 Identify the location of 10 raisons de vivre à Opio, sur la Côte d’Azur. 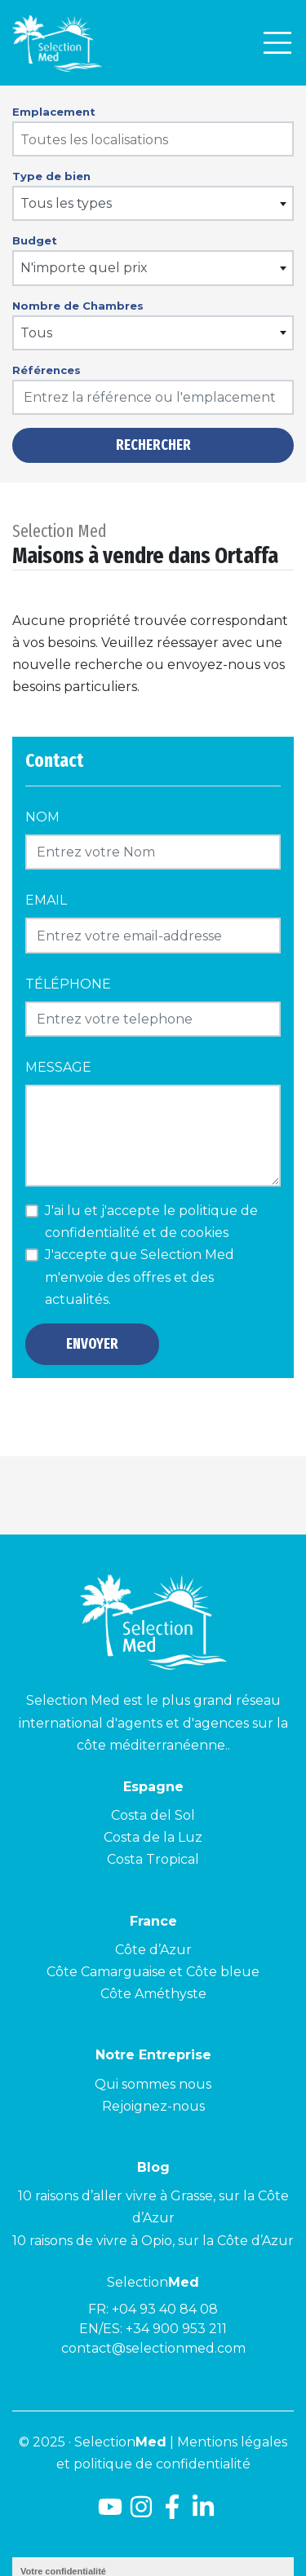
(153, 2240).